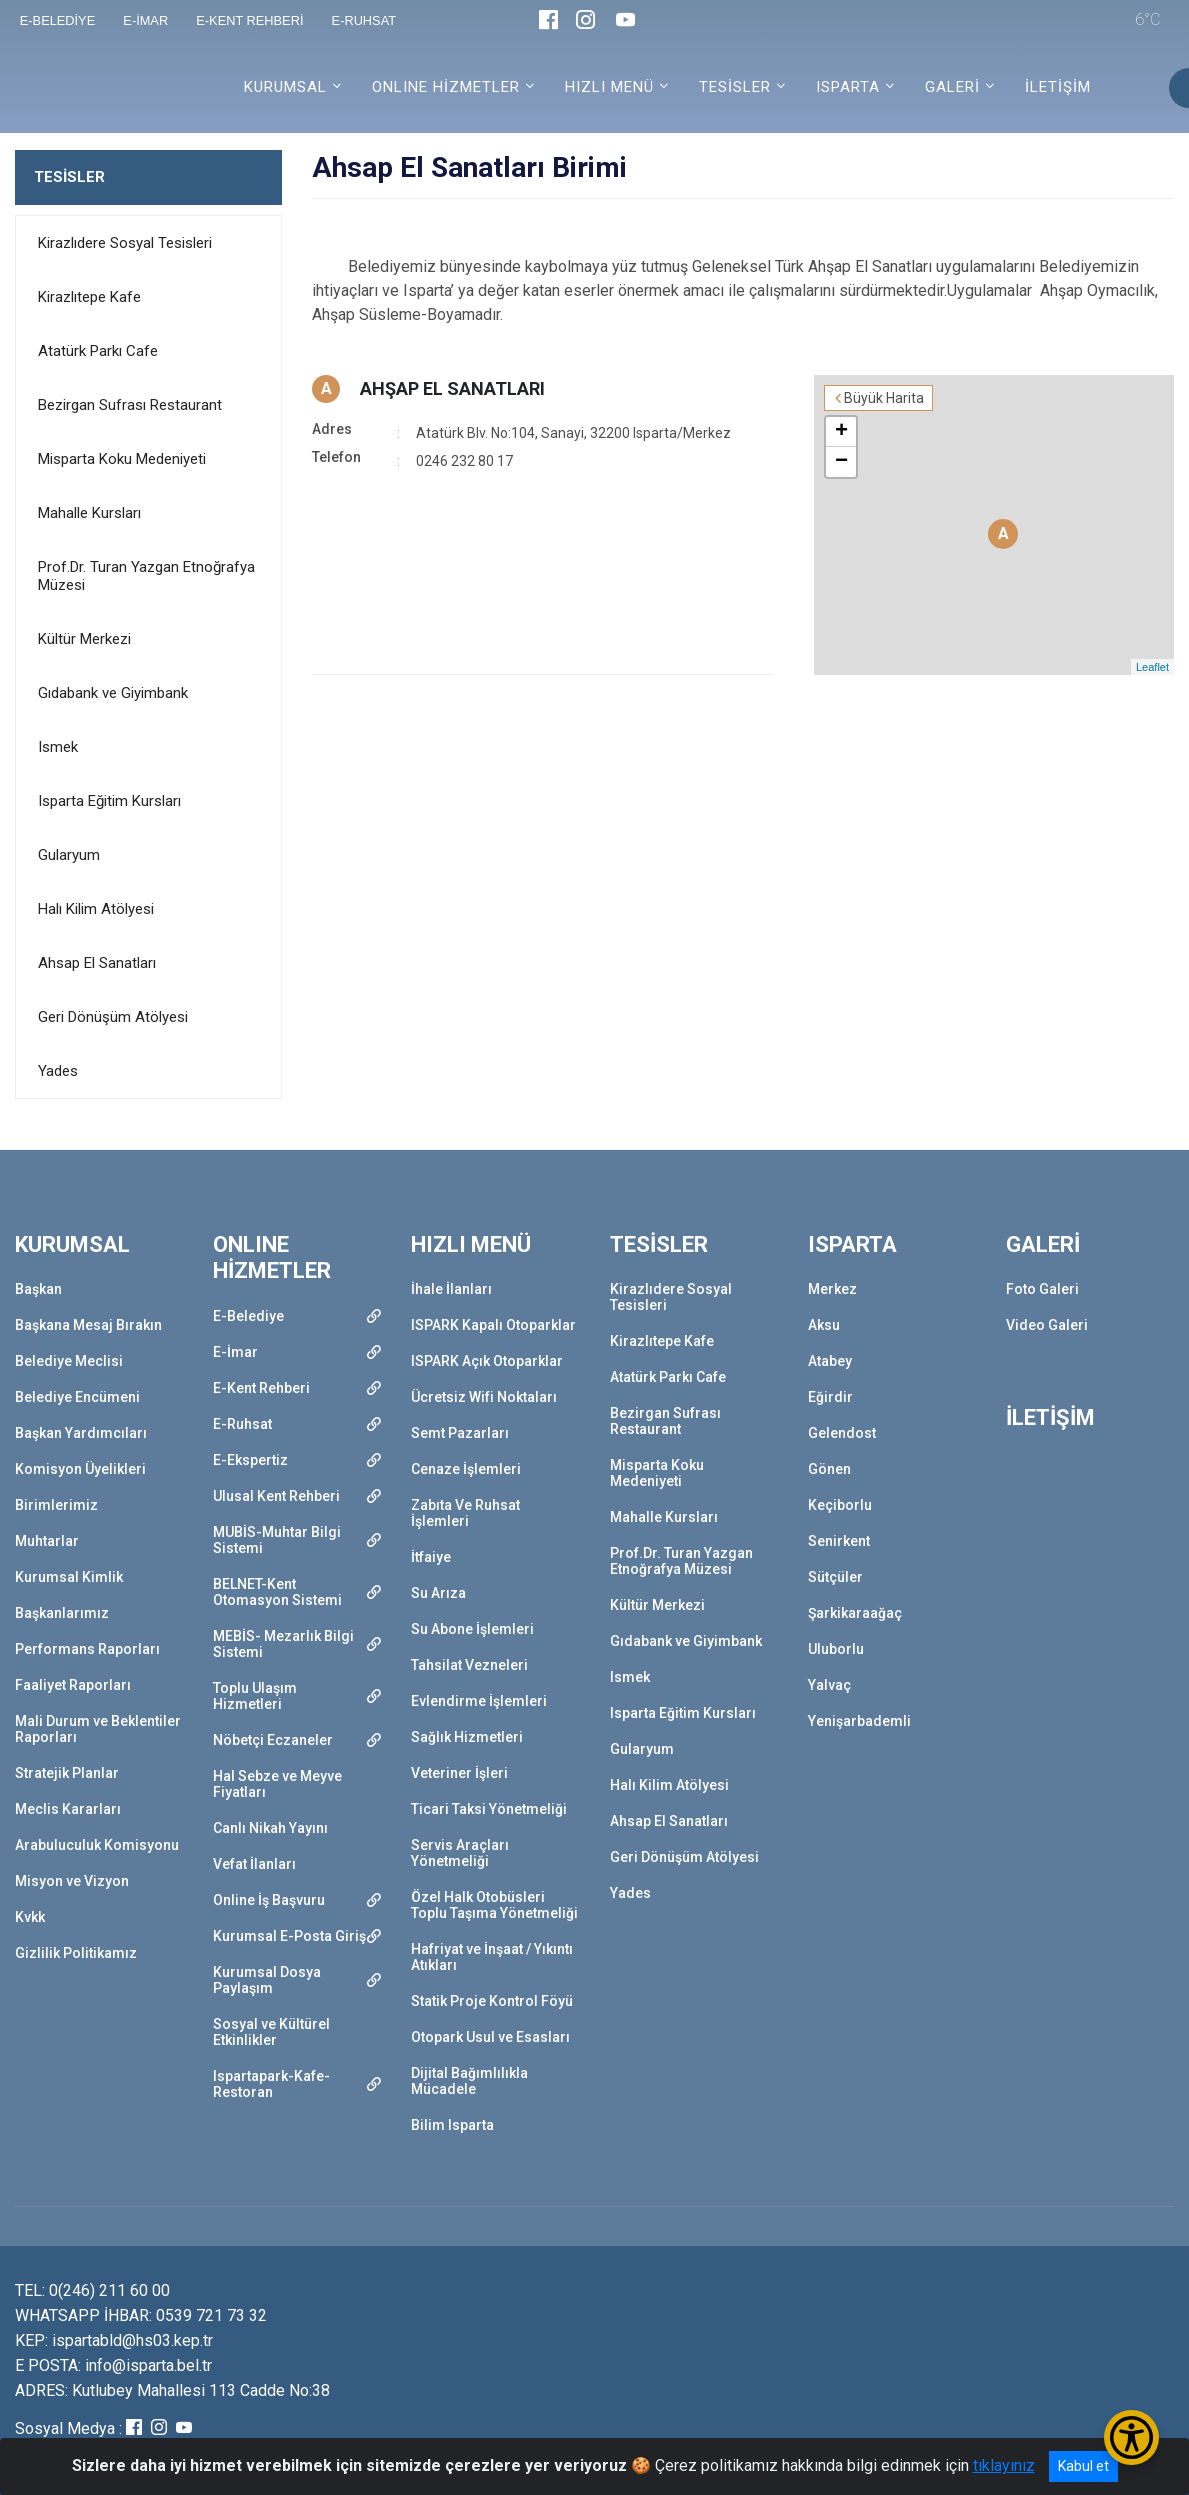 The image size is (1189, 2495). I want to click on Ispartapark-Kafe-Restoran, so click(271, 2084).